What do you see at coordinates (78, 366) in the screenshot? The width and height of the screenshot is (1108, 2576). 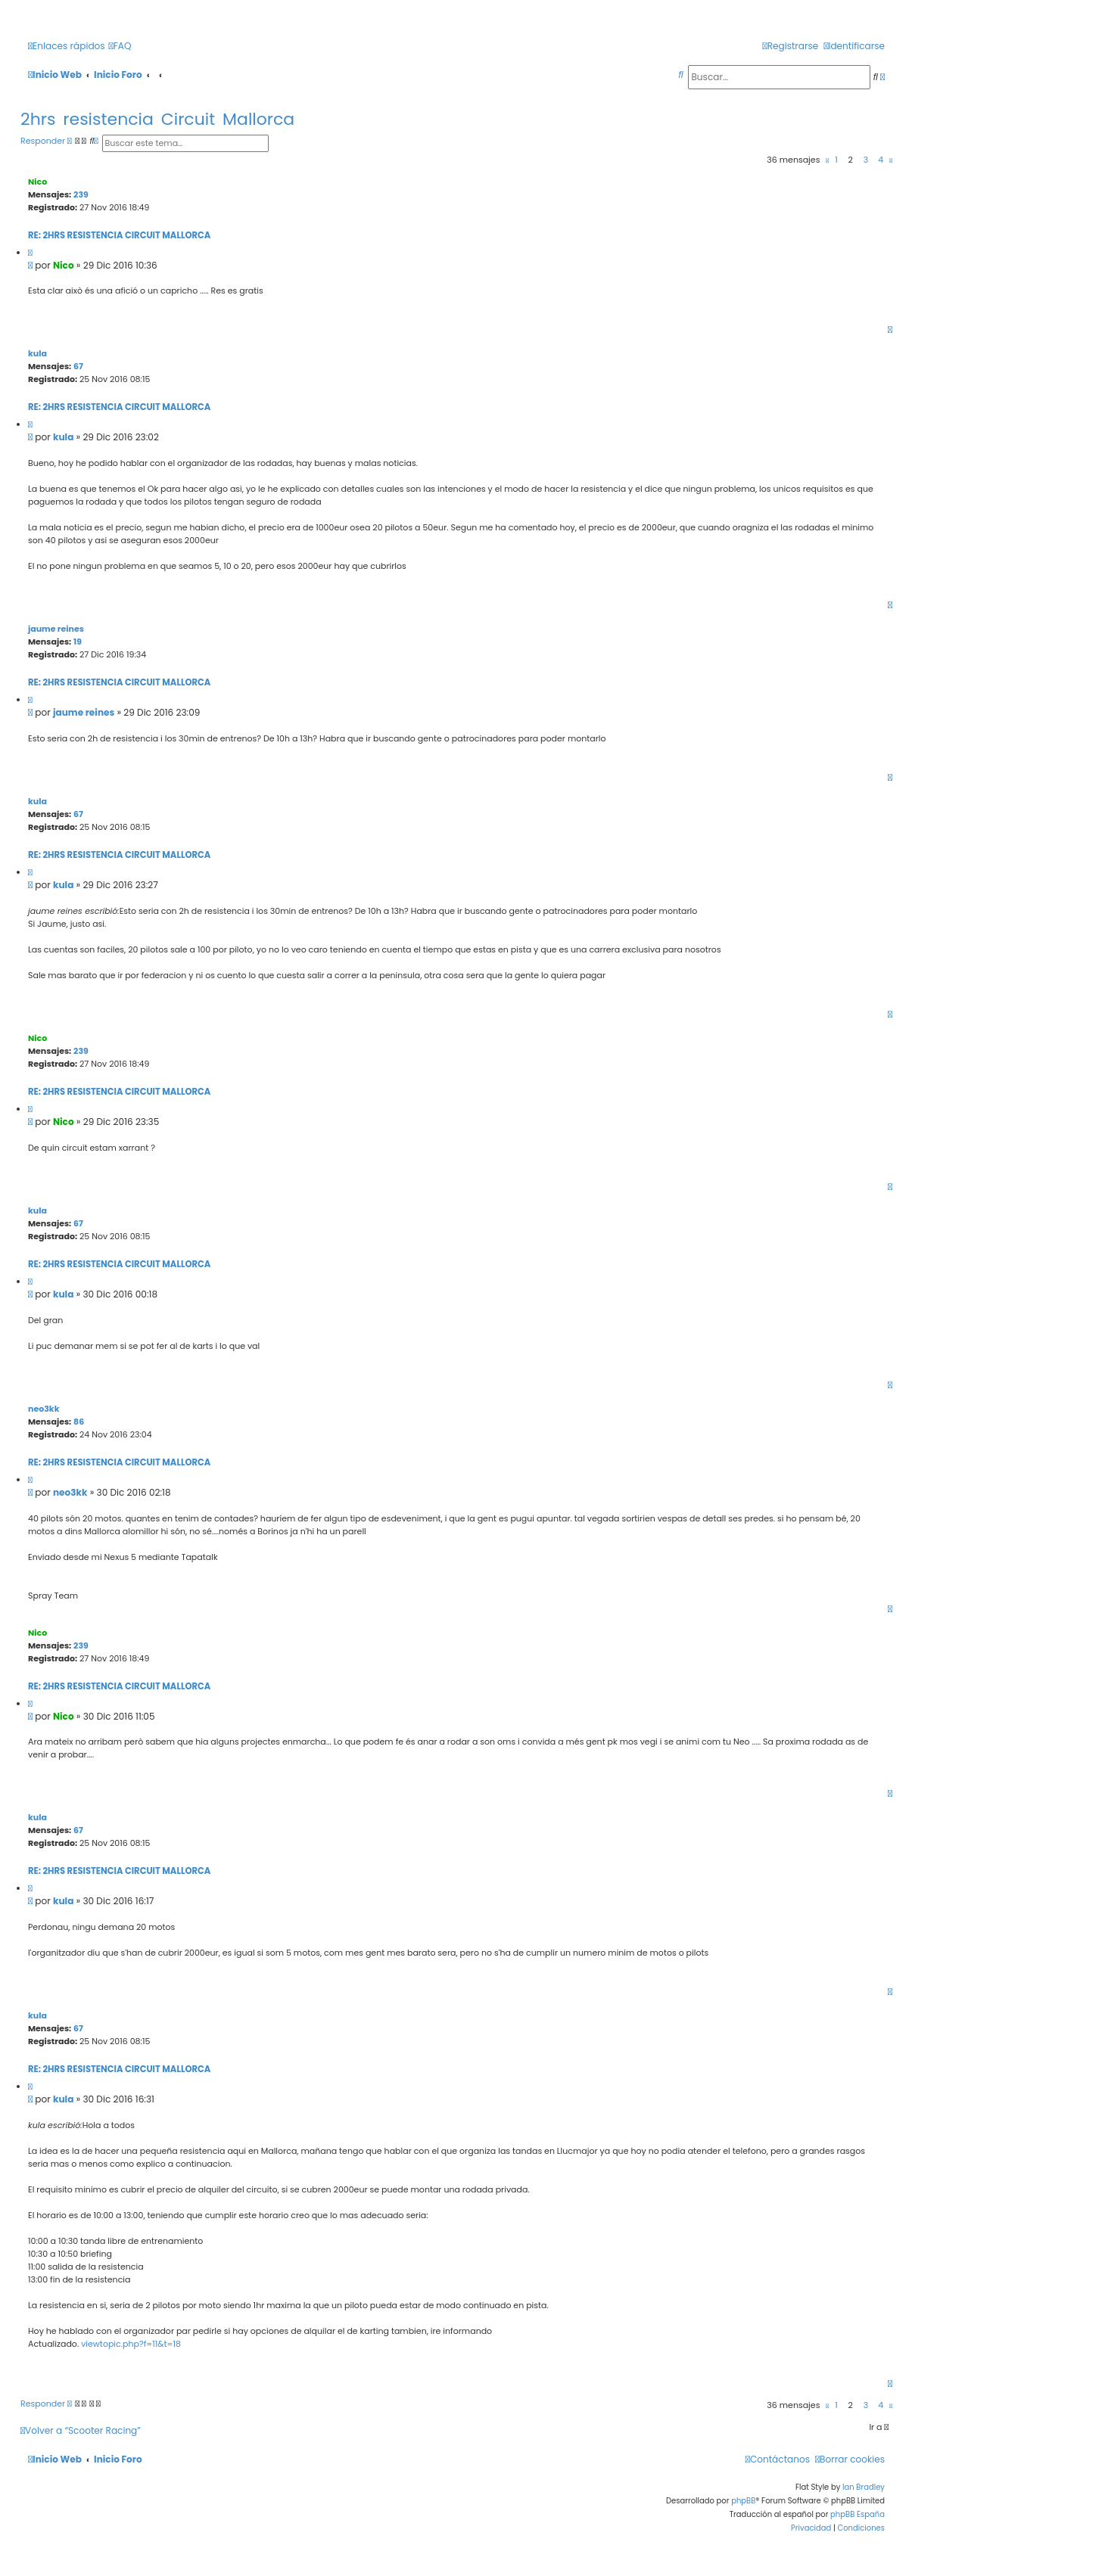 I see `67` at bounding box center [78, 366].